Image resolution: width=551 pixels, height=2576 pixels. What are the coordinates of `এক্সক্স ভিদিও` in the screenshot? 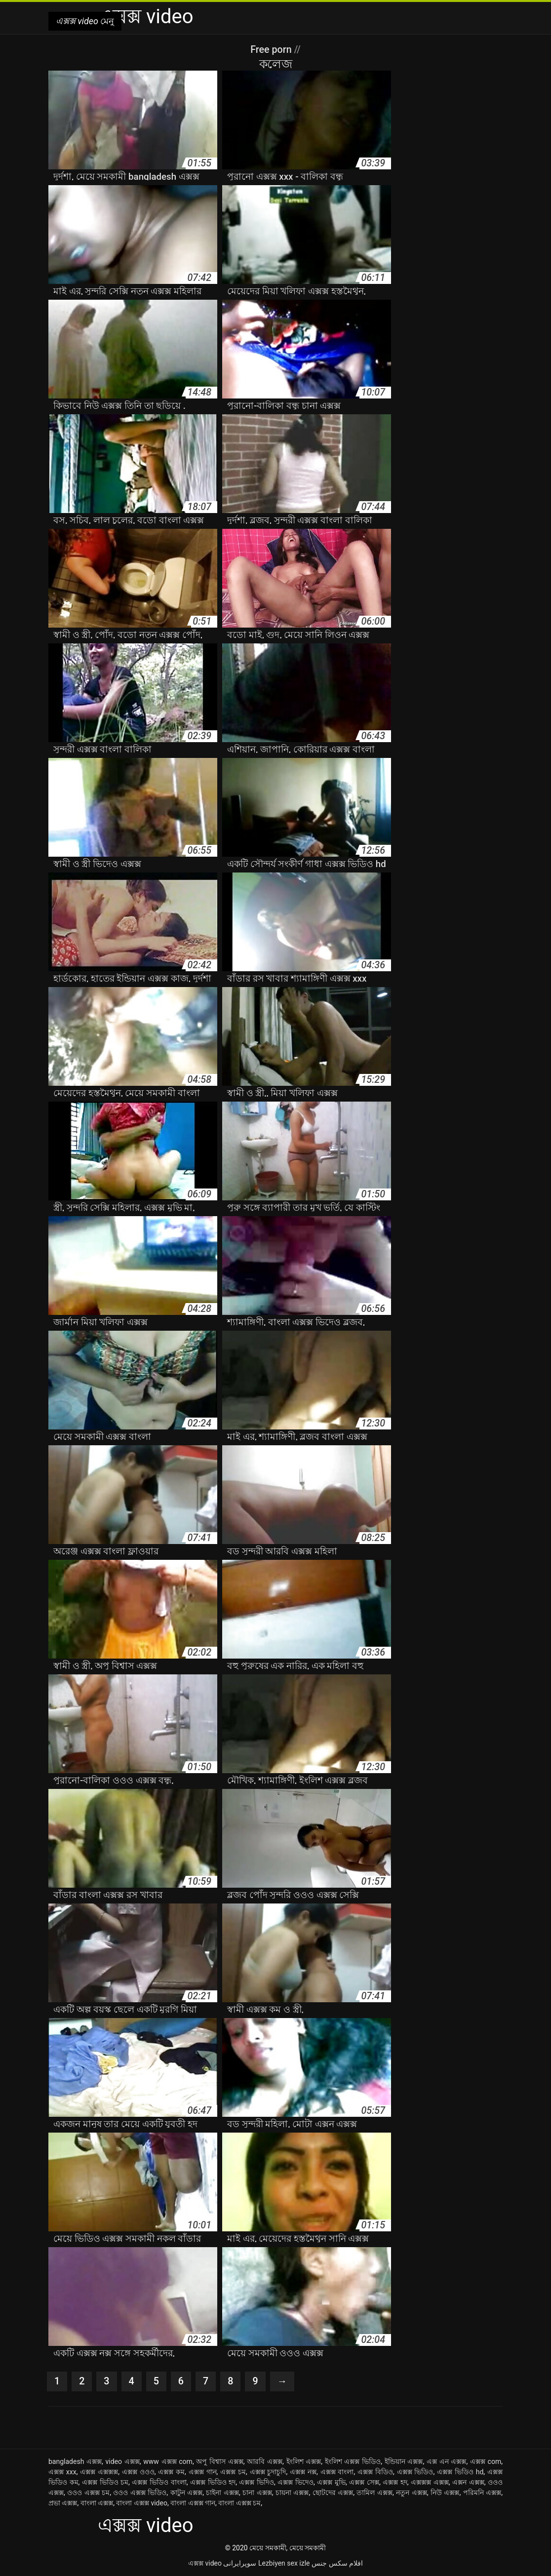 It's located at (256, 2482).